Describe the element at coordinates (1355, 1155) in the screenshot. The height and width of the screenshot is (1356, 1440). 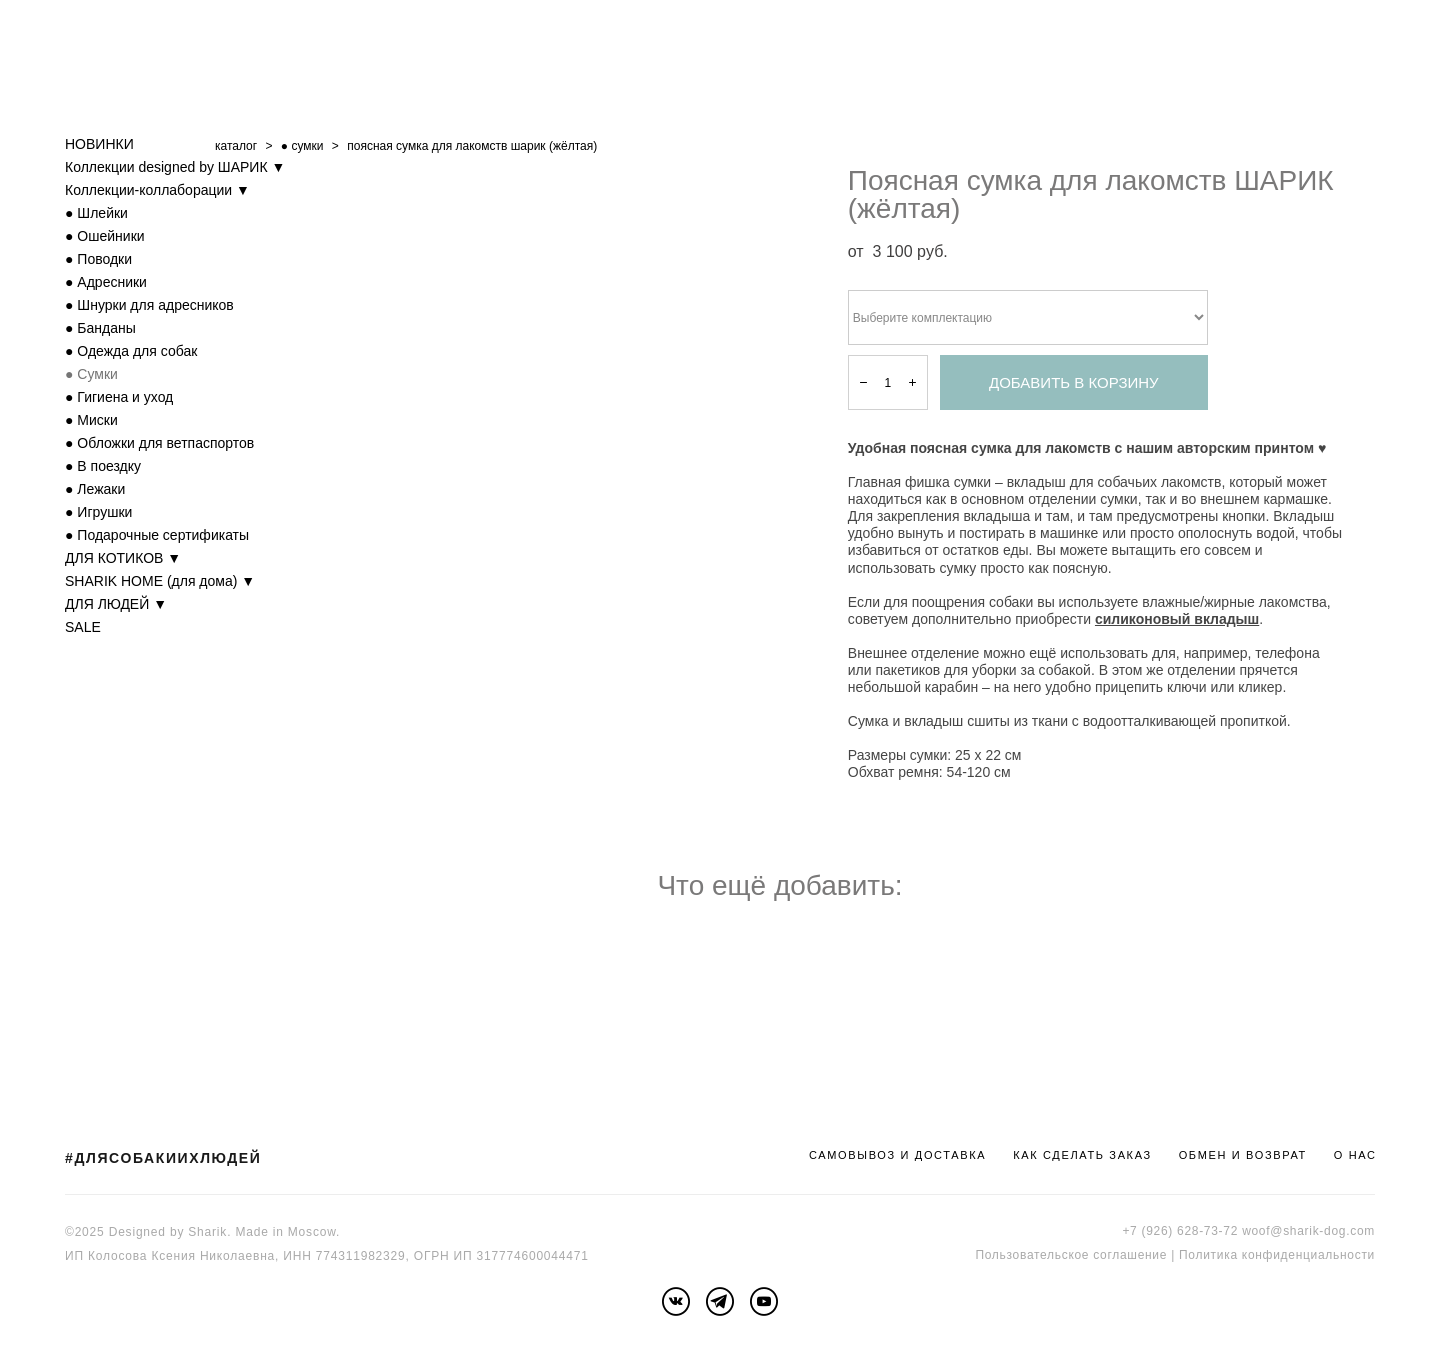
I see `О НАС` at that location.